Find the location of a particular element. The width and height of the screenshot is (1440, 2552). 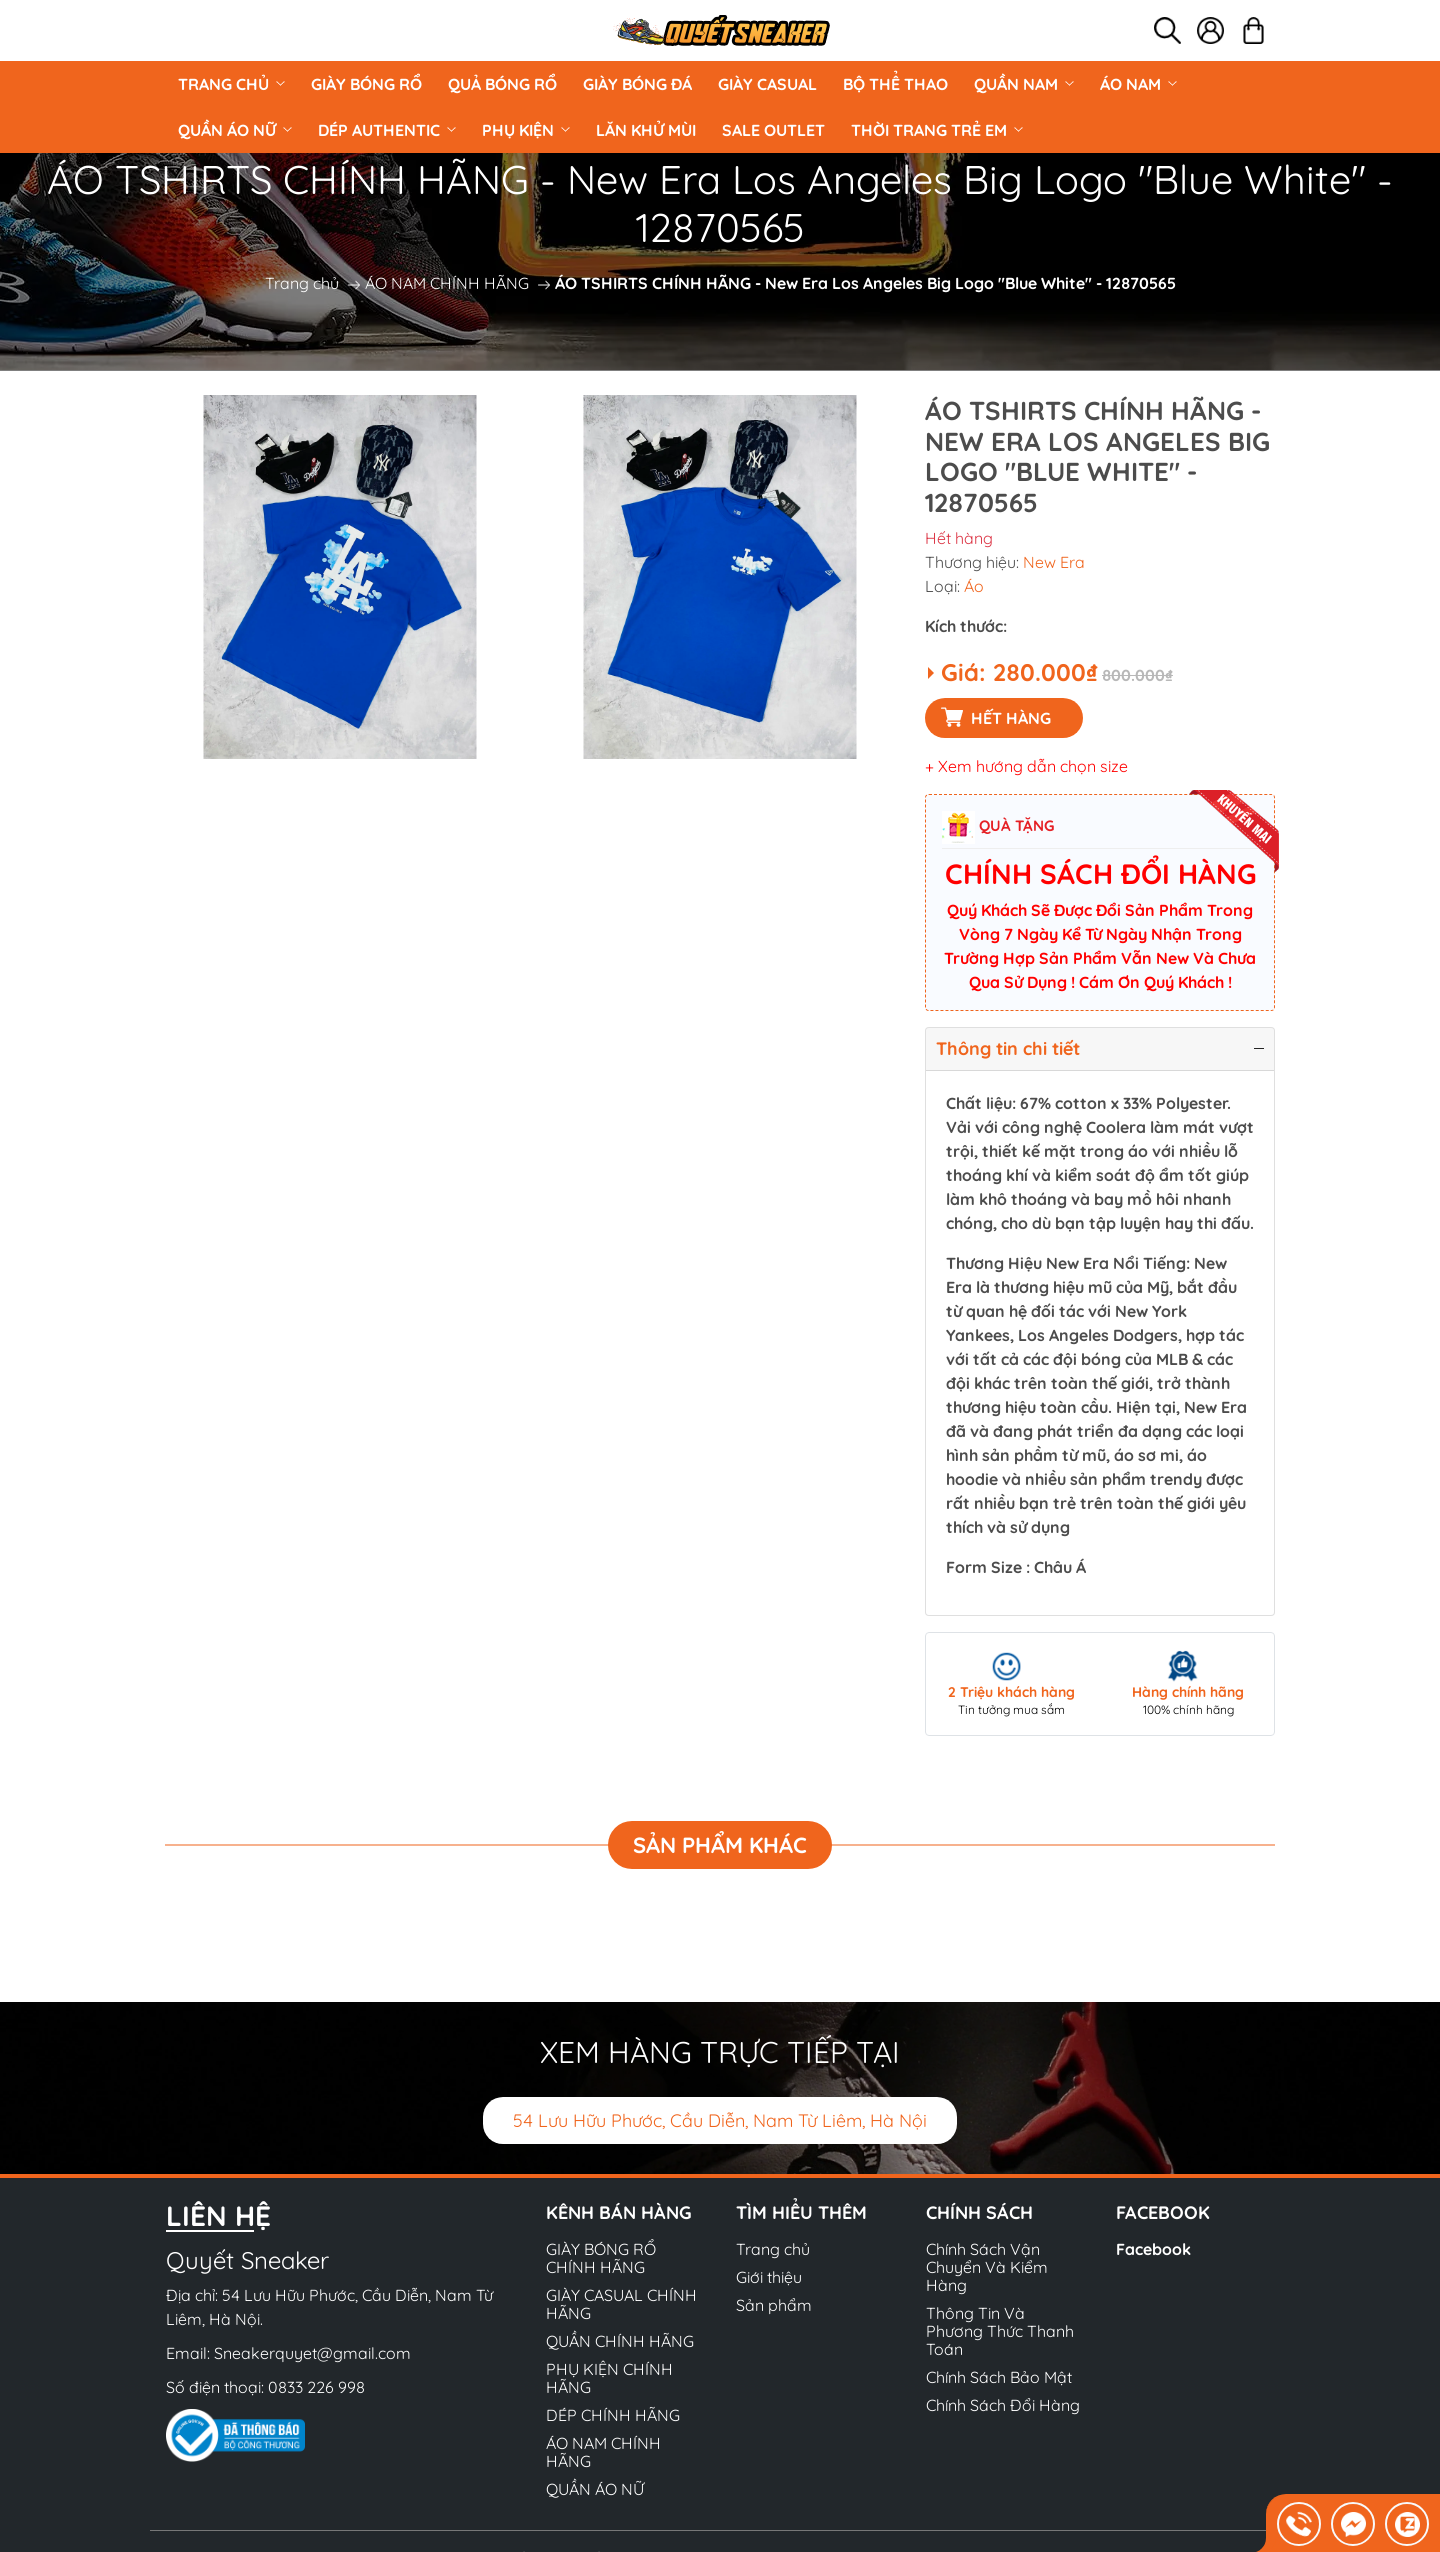

Facebook is located at coordinates (1153, 2249).